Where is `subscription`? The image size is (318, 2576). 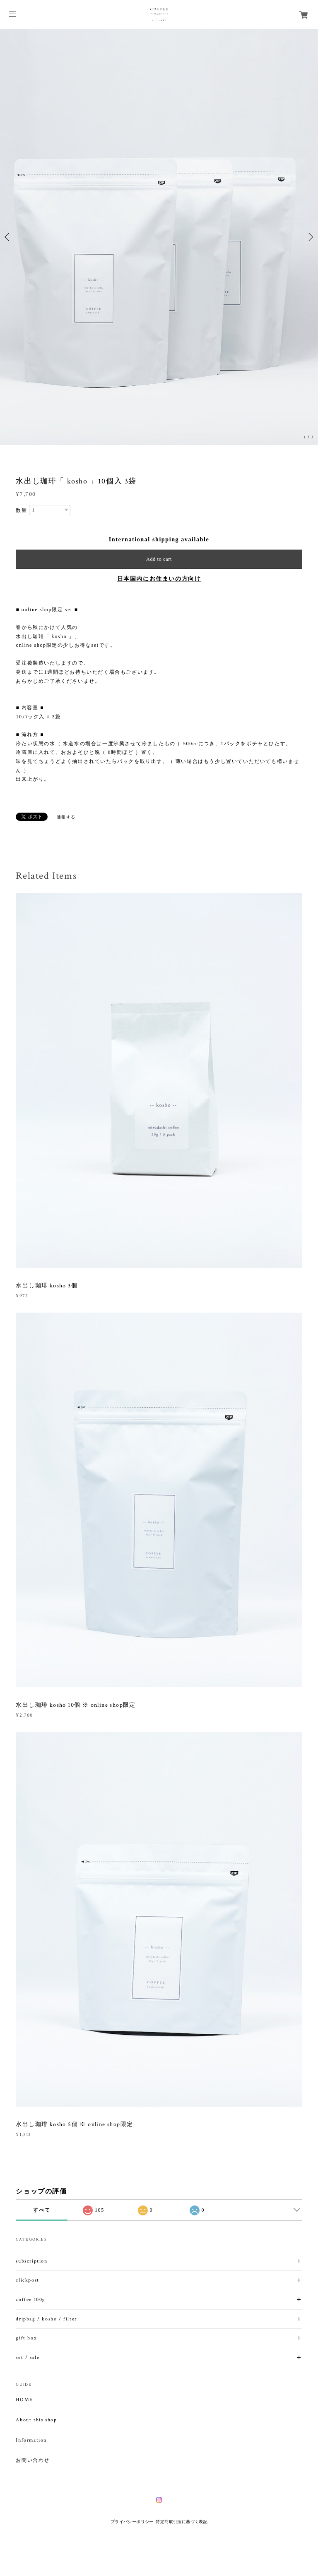 subscription is located at coordinates (31, 2261).